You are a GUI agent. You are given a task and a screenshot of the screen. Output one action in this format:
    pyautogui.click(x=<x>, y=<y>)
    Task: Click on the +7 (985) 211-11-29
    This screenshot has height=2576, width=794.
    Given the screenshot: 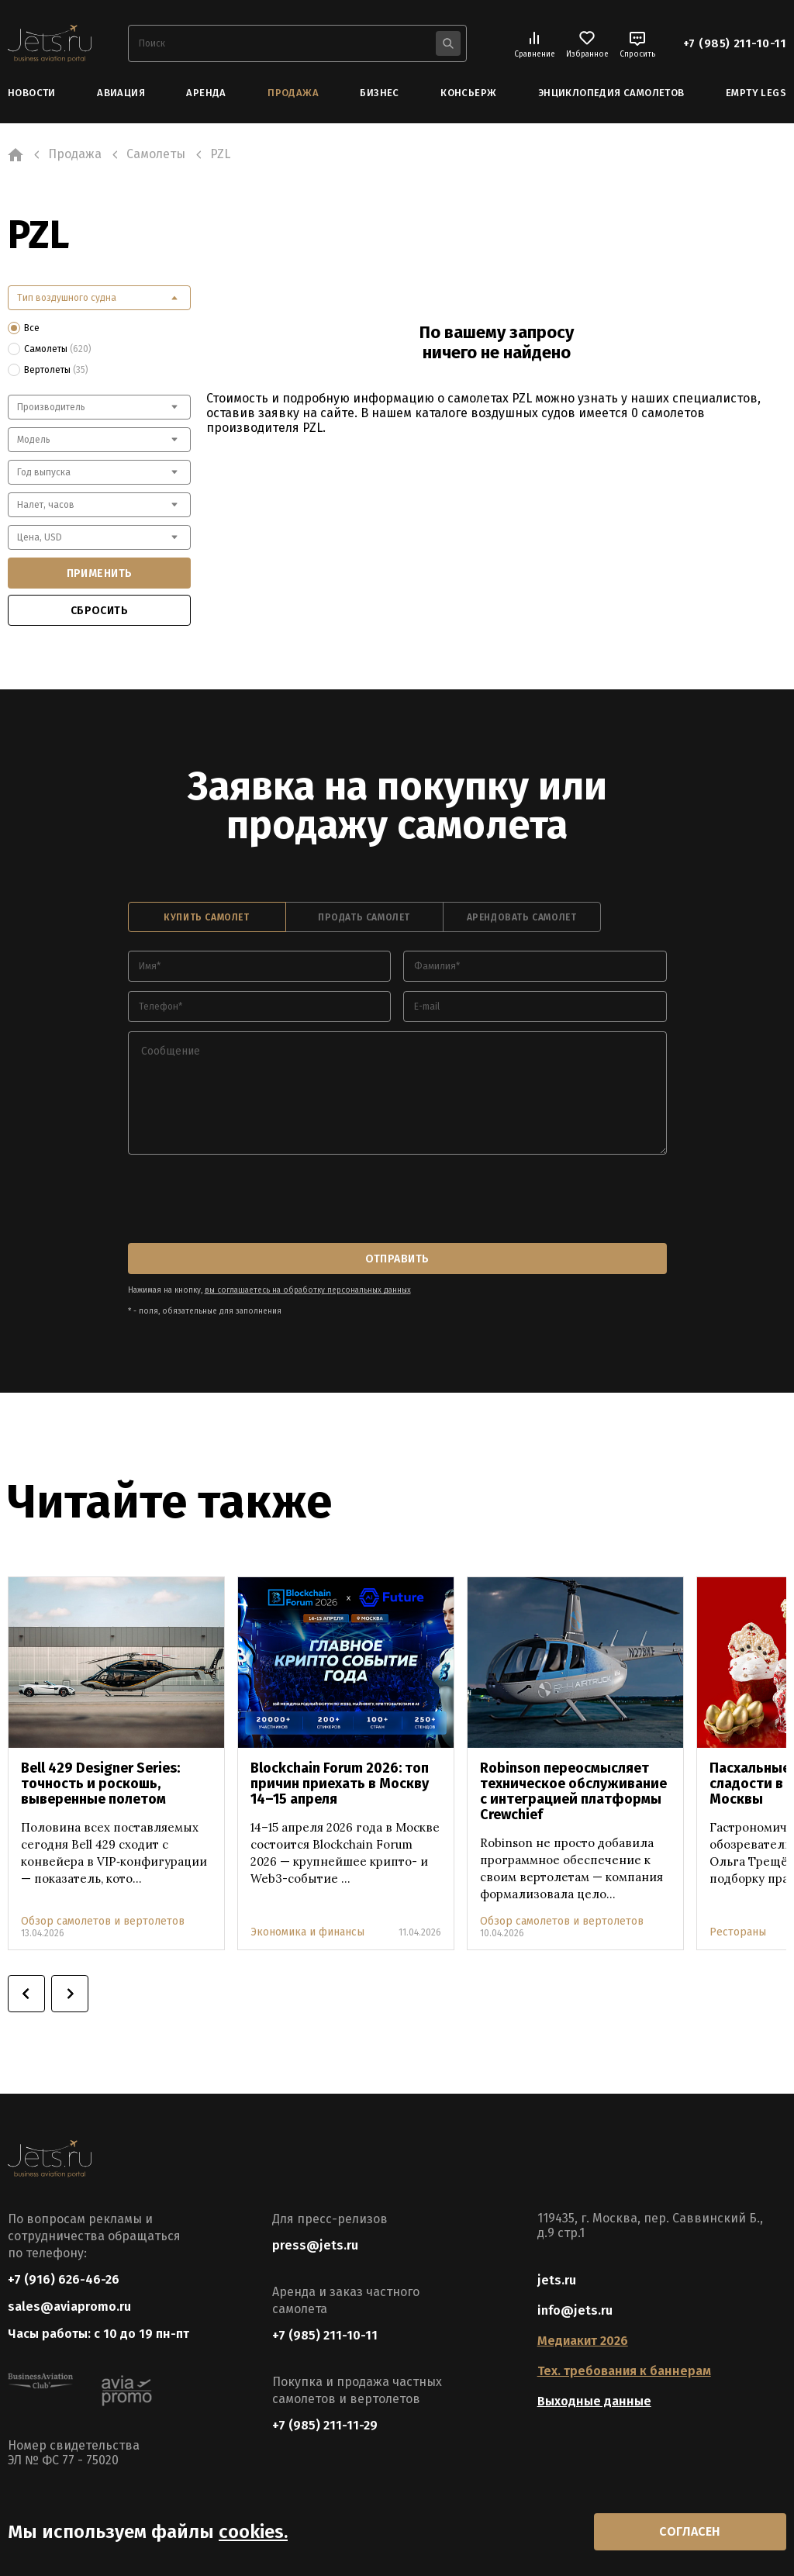 What is the action you would take?
    pyautogui.click(x=325, y=2425)
    